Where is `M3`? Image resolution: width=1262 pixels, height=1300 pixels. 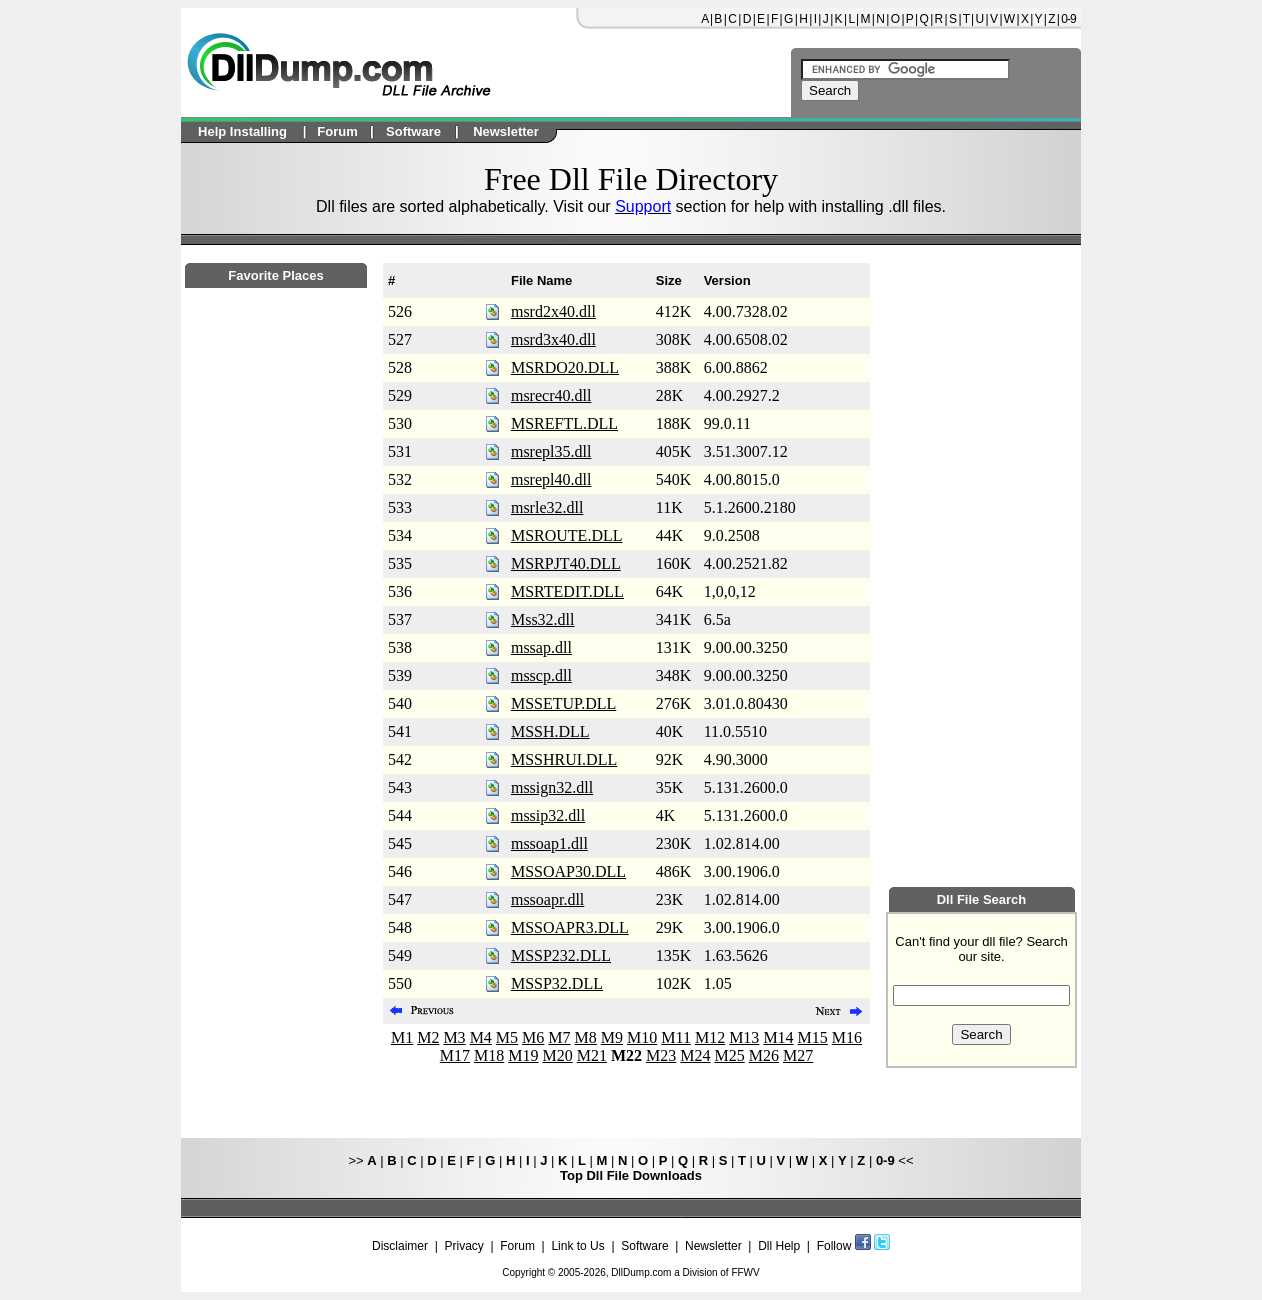
M3 is located at coordinates (454, 1037).